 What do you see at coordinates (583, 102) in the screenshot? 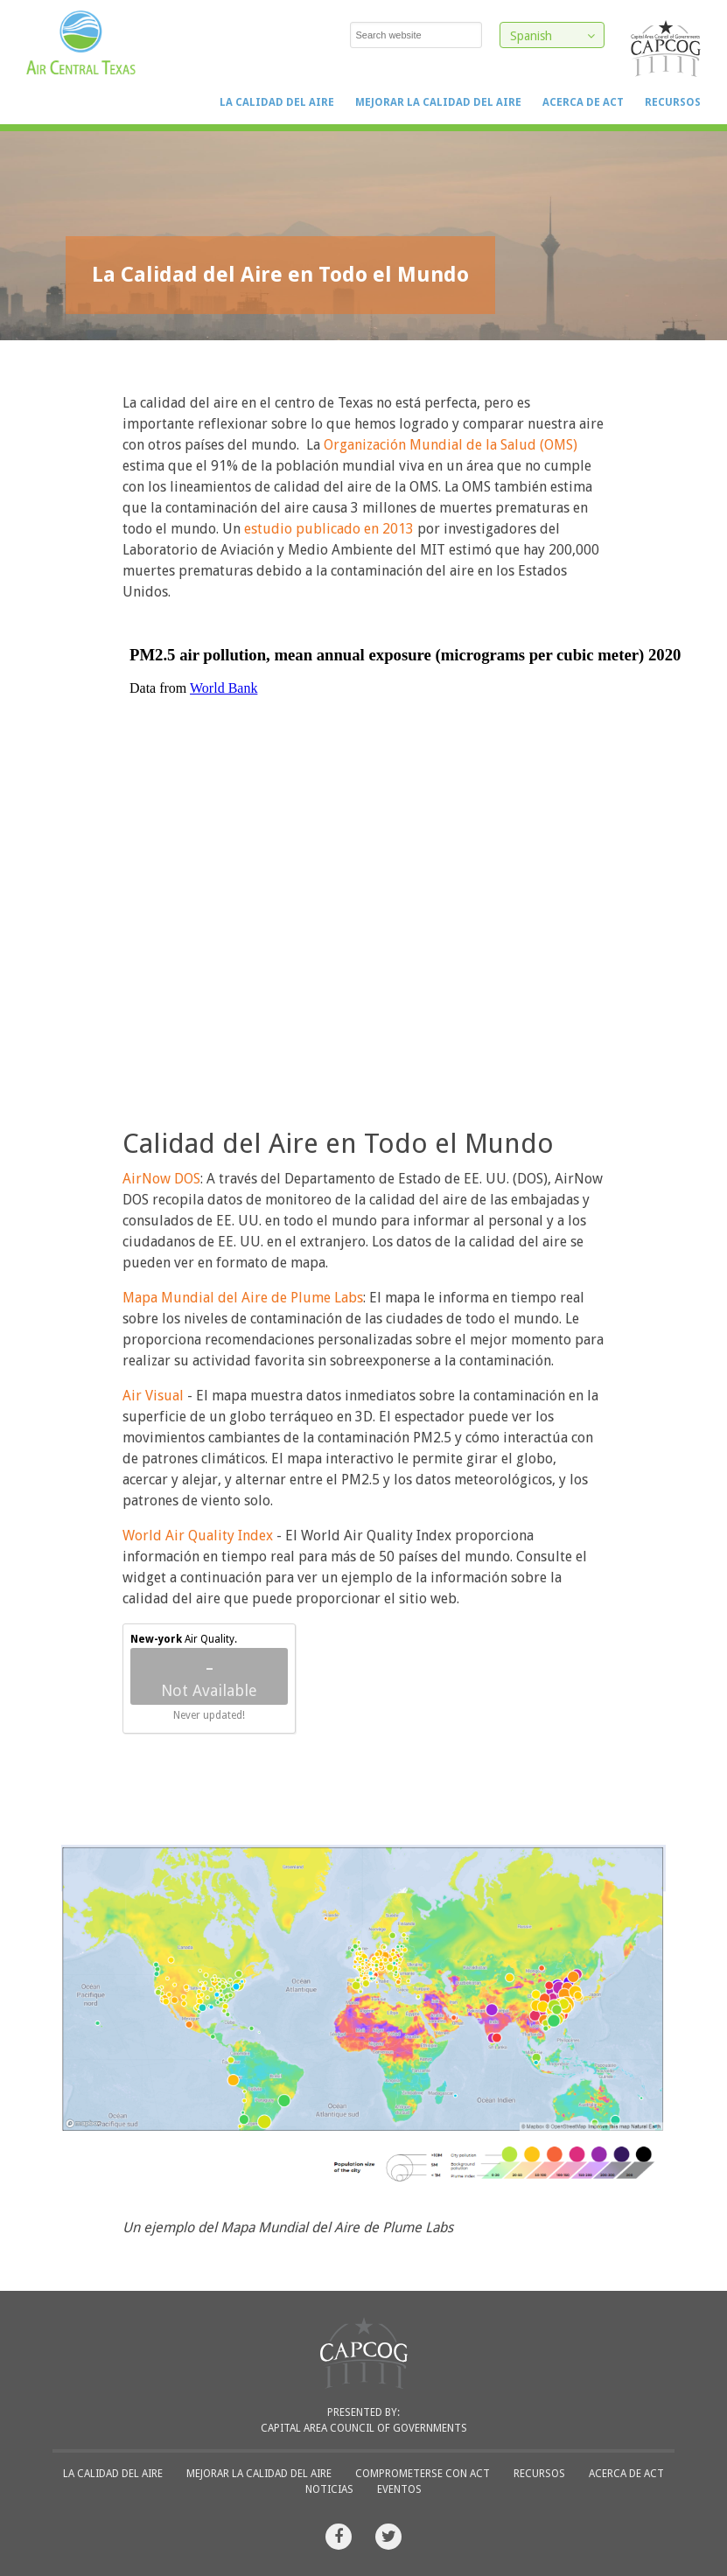
I see `Acerca de ACT` at bounding box center [583, 102].